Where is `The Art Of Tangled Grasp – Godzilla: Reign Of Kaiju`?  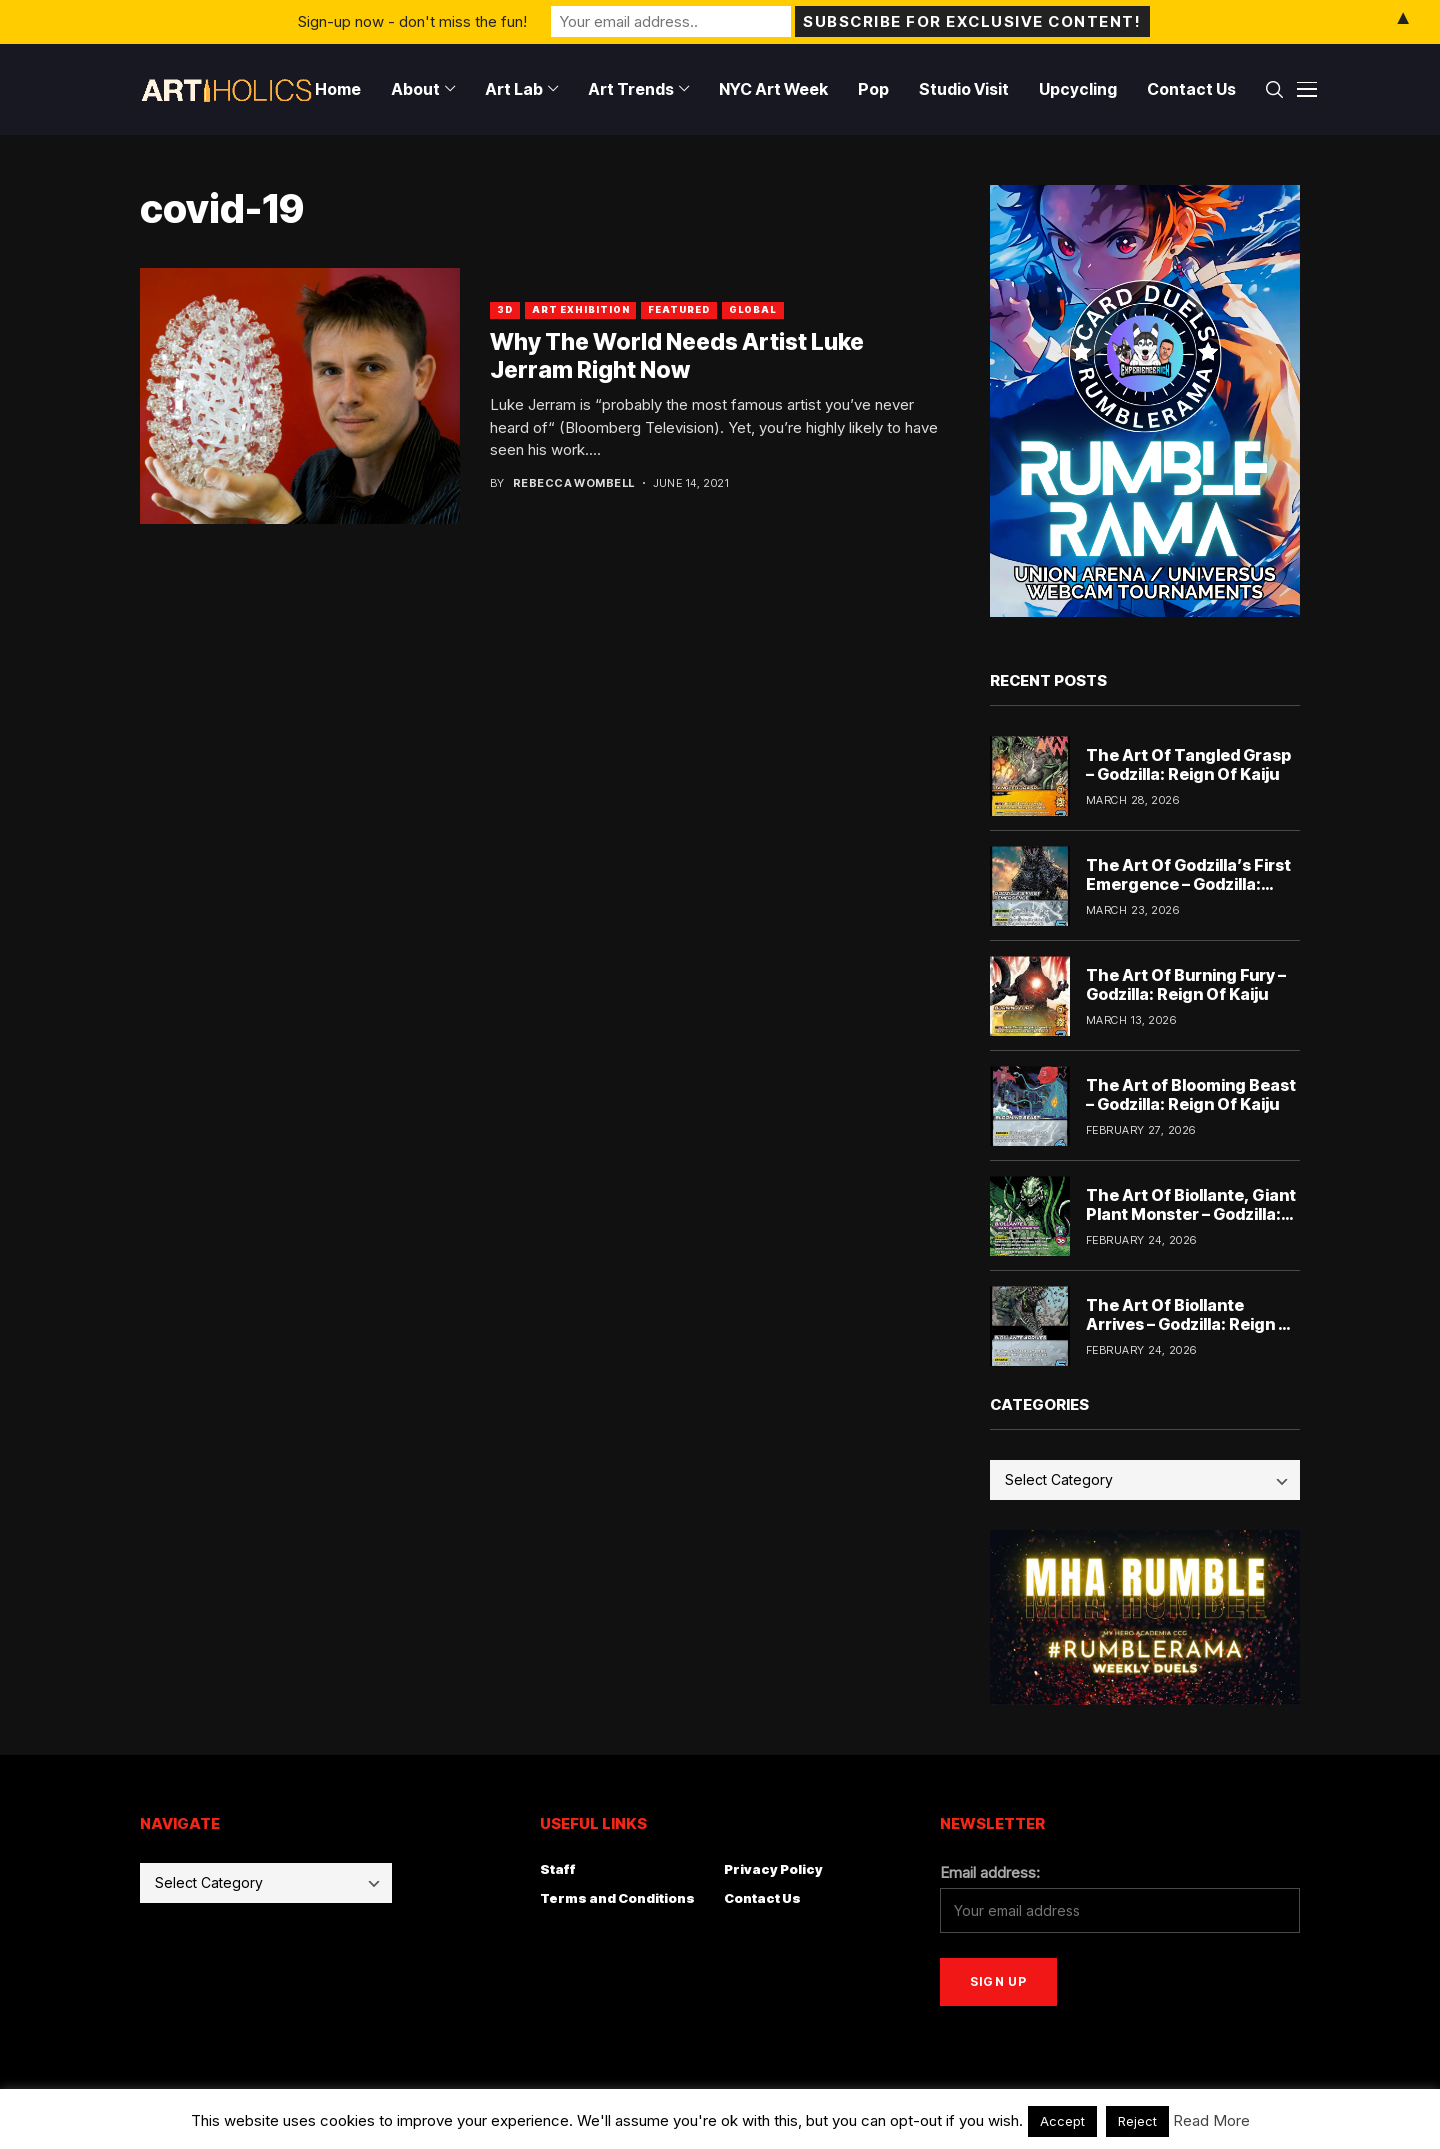 The Art Of Tangled Grasp – Godzilla: Reign Of Kaiju is located at coordinates (1188, 764).